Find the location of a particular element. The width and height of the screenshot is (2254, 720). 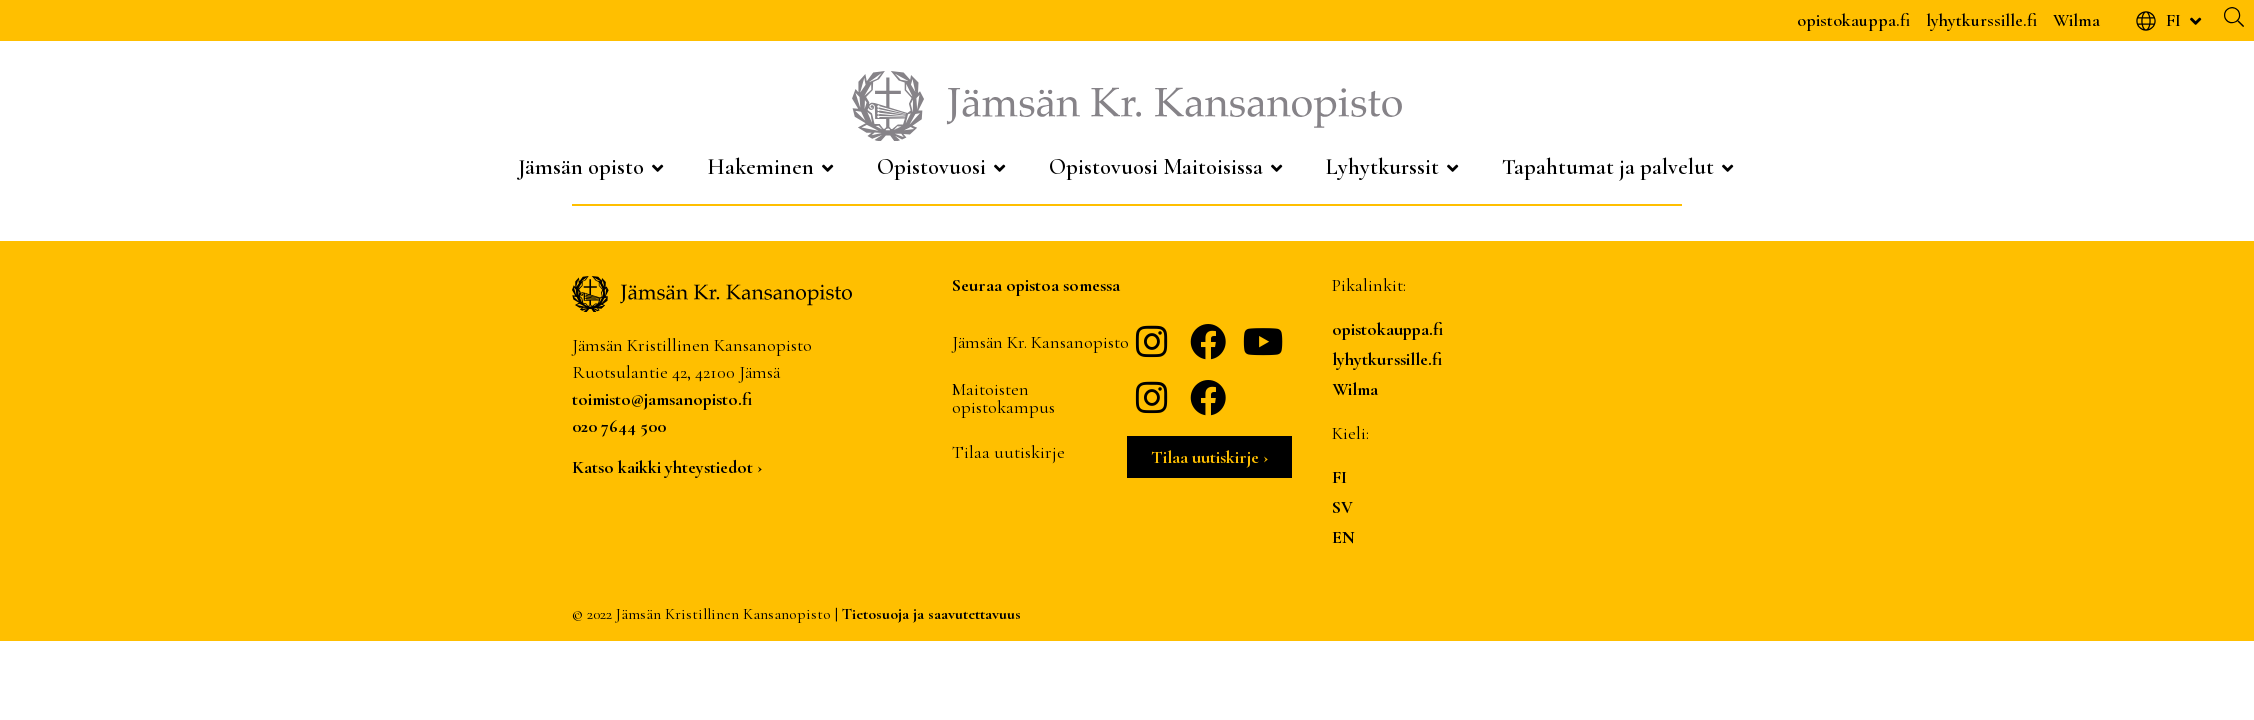

lyhytkurssille.fi is located at coordinates (1981, 20).